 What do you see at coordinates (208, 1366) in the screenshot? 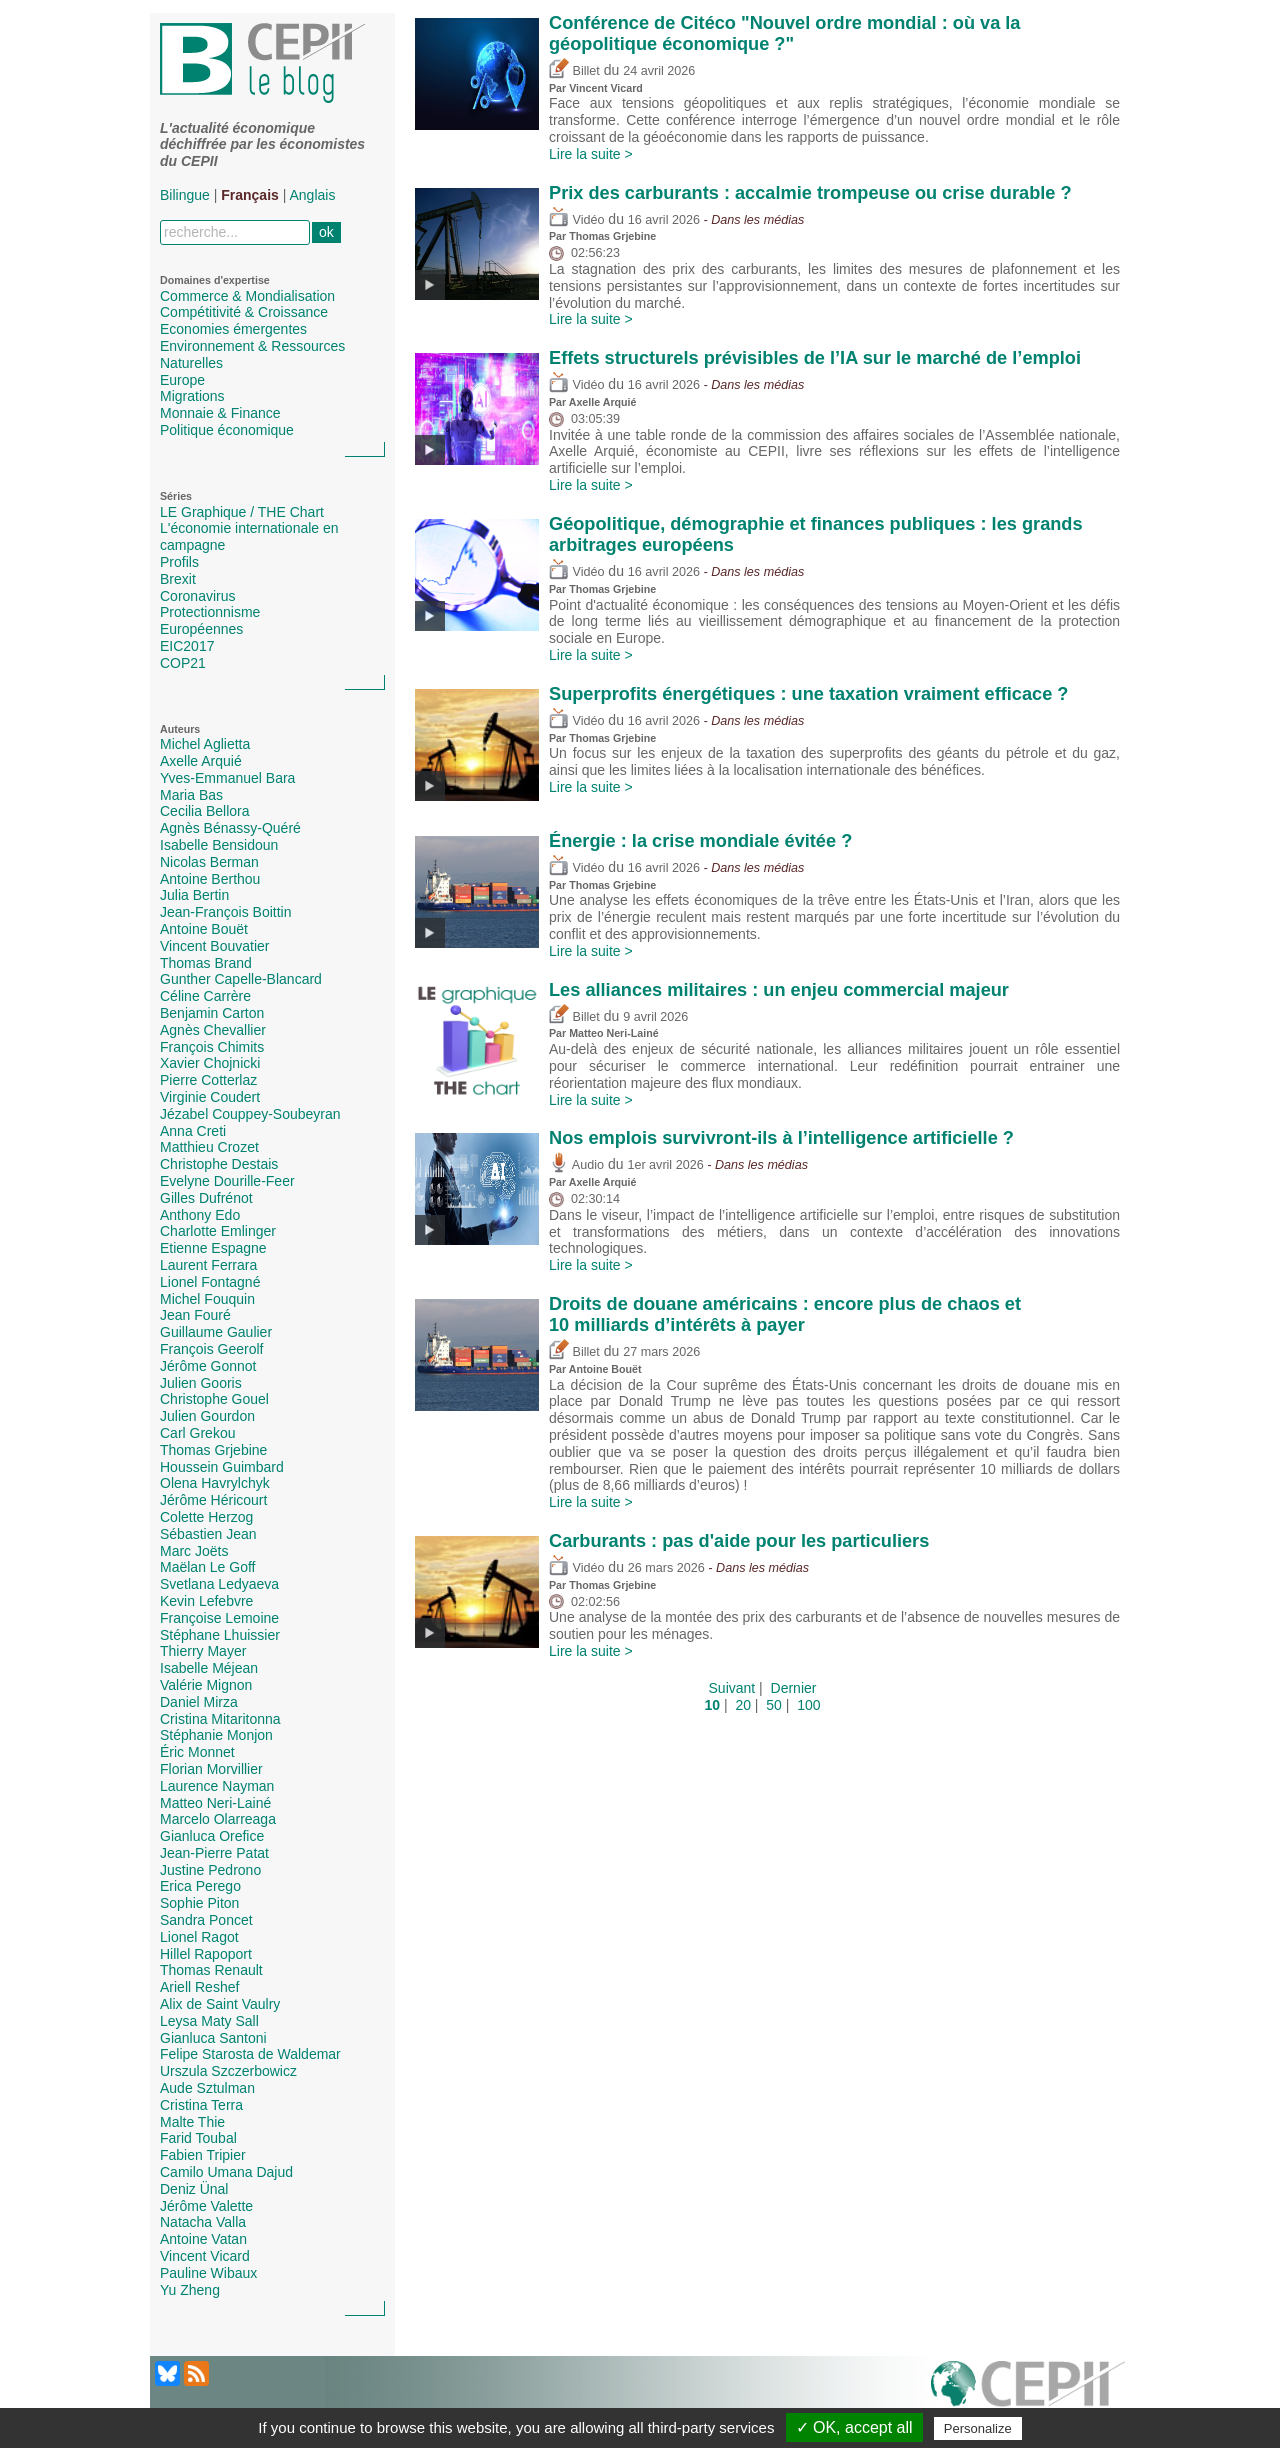
I see `Jérôme Gonnot` at bounding box center [208, 1366].